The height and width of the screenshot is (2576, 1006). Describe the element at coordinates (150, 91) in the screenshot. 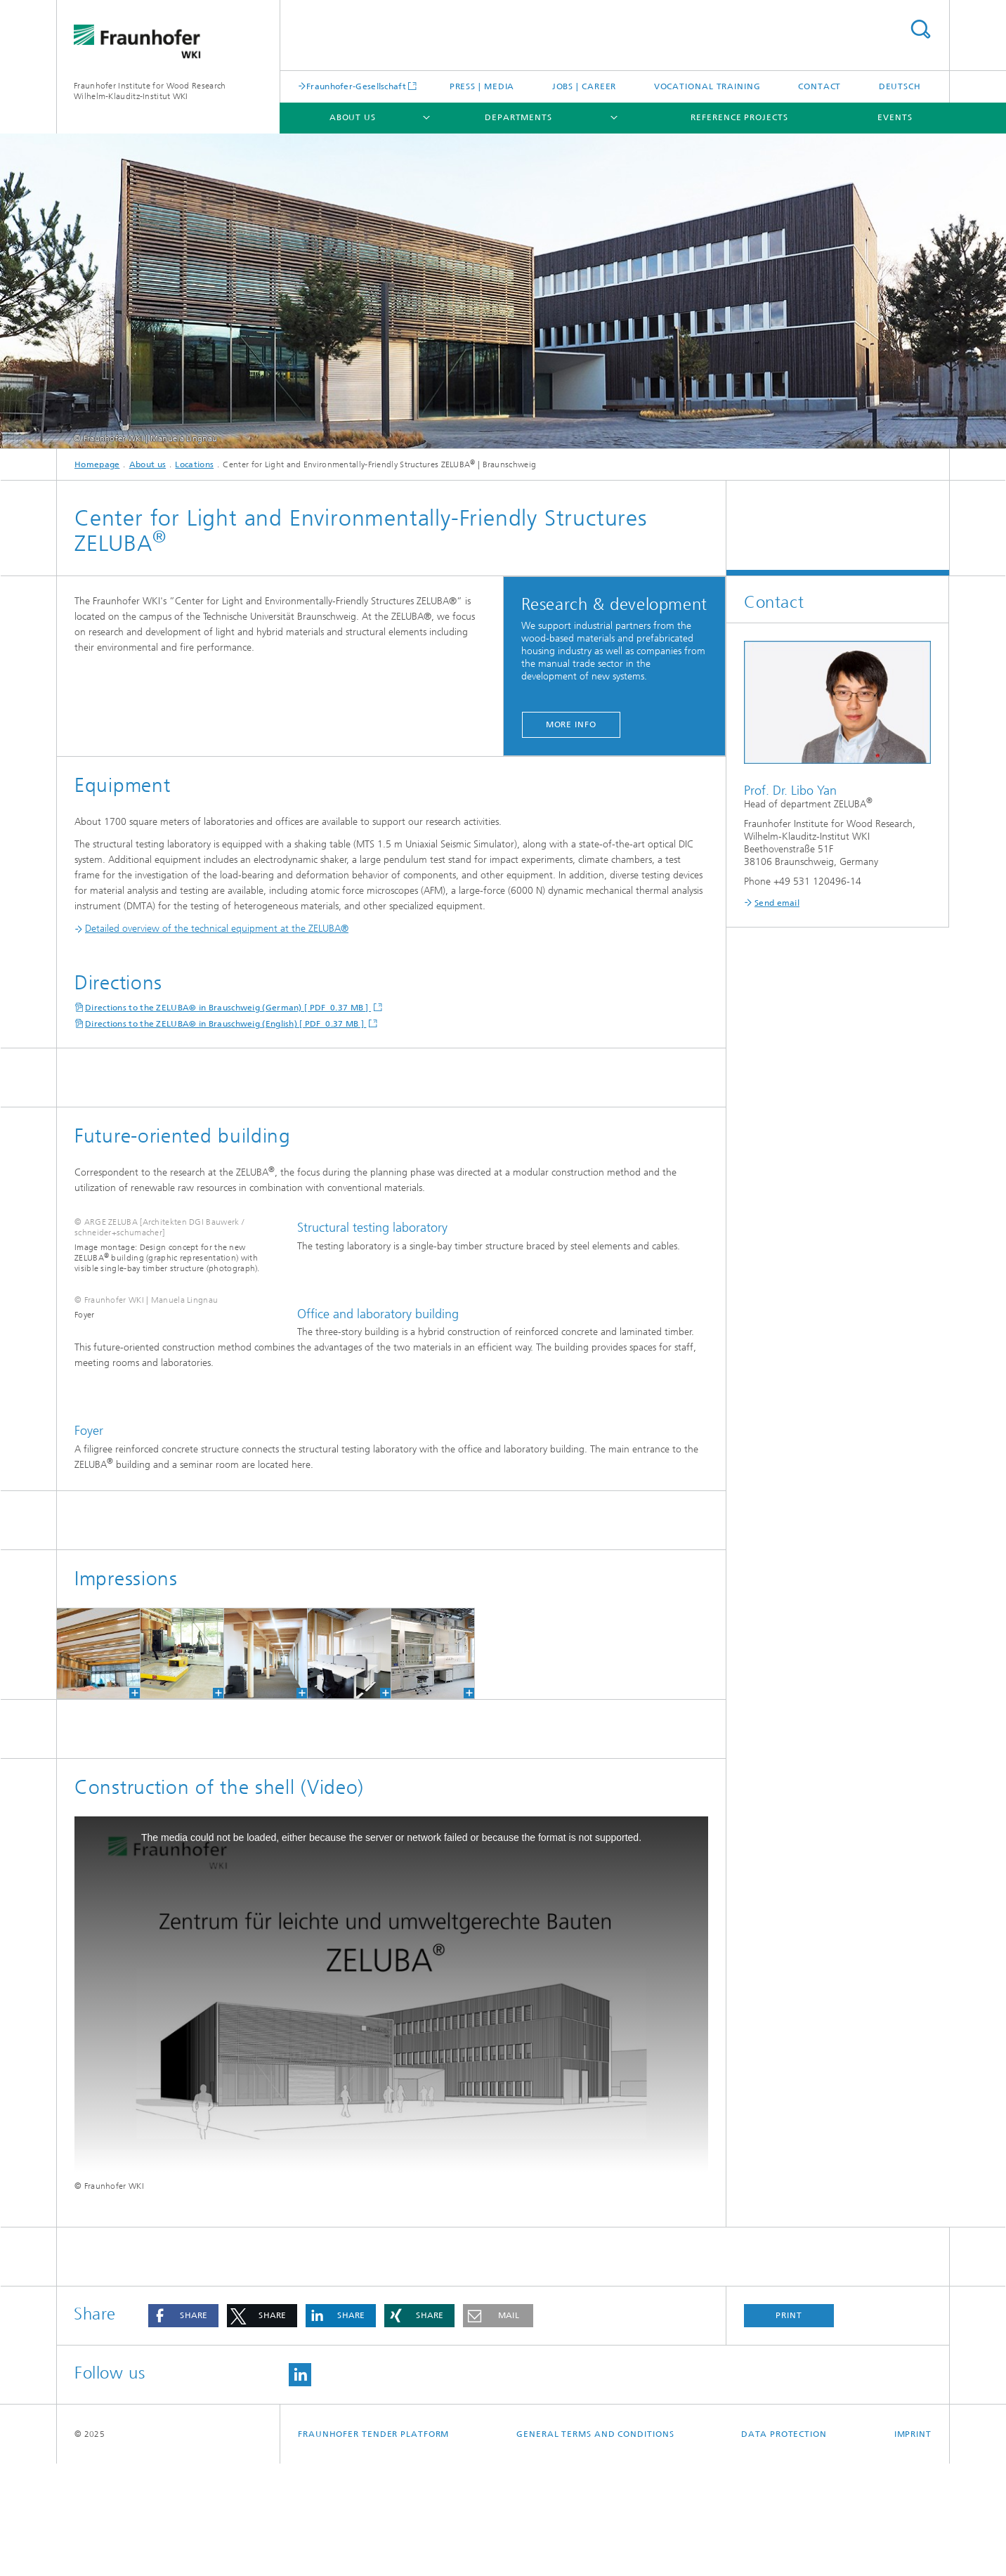

I see `Fraunhofer Institute for Wood Research Wilhelm-Klauditz-Institut WKI` at that location.